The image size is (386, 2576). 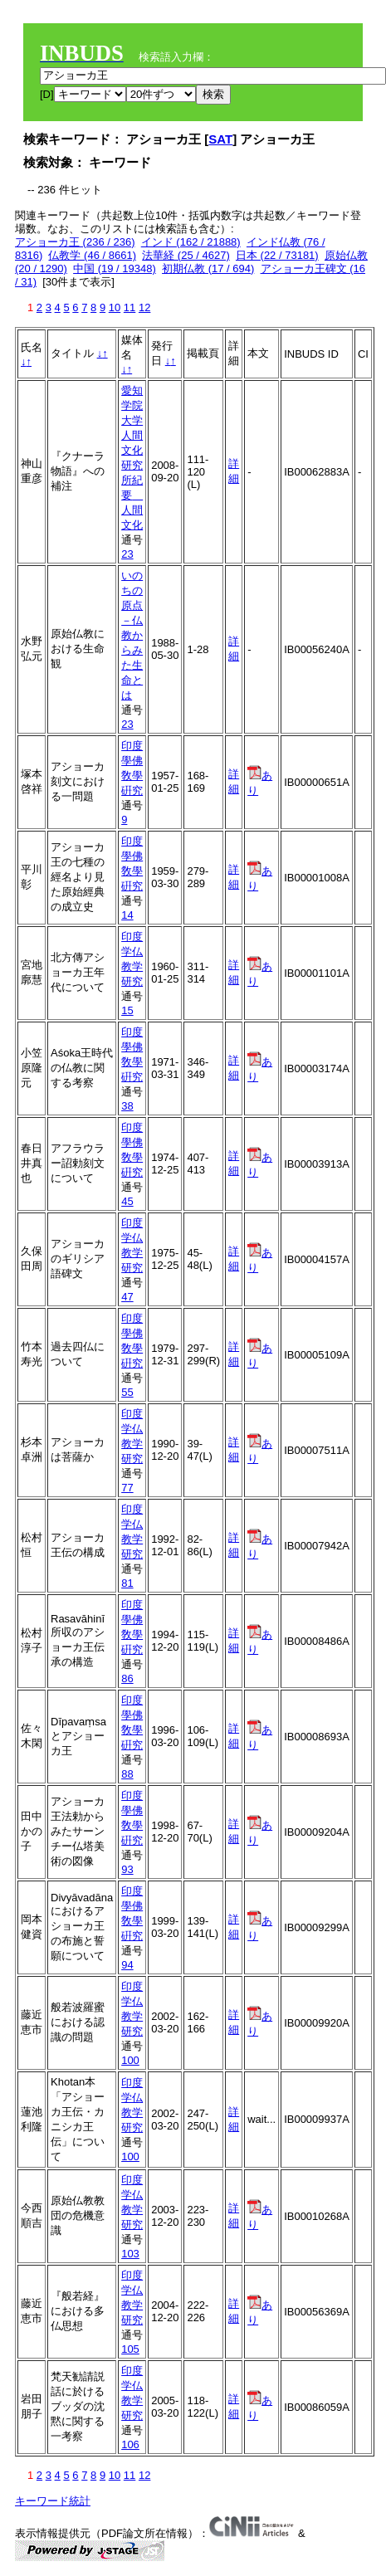 I want to click on 86, so click(x=127, y=1678).